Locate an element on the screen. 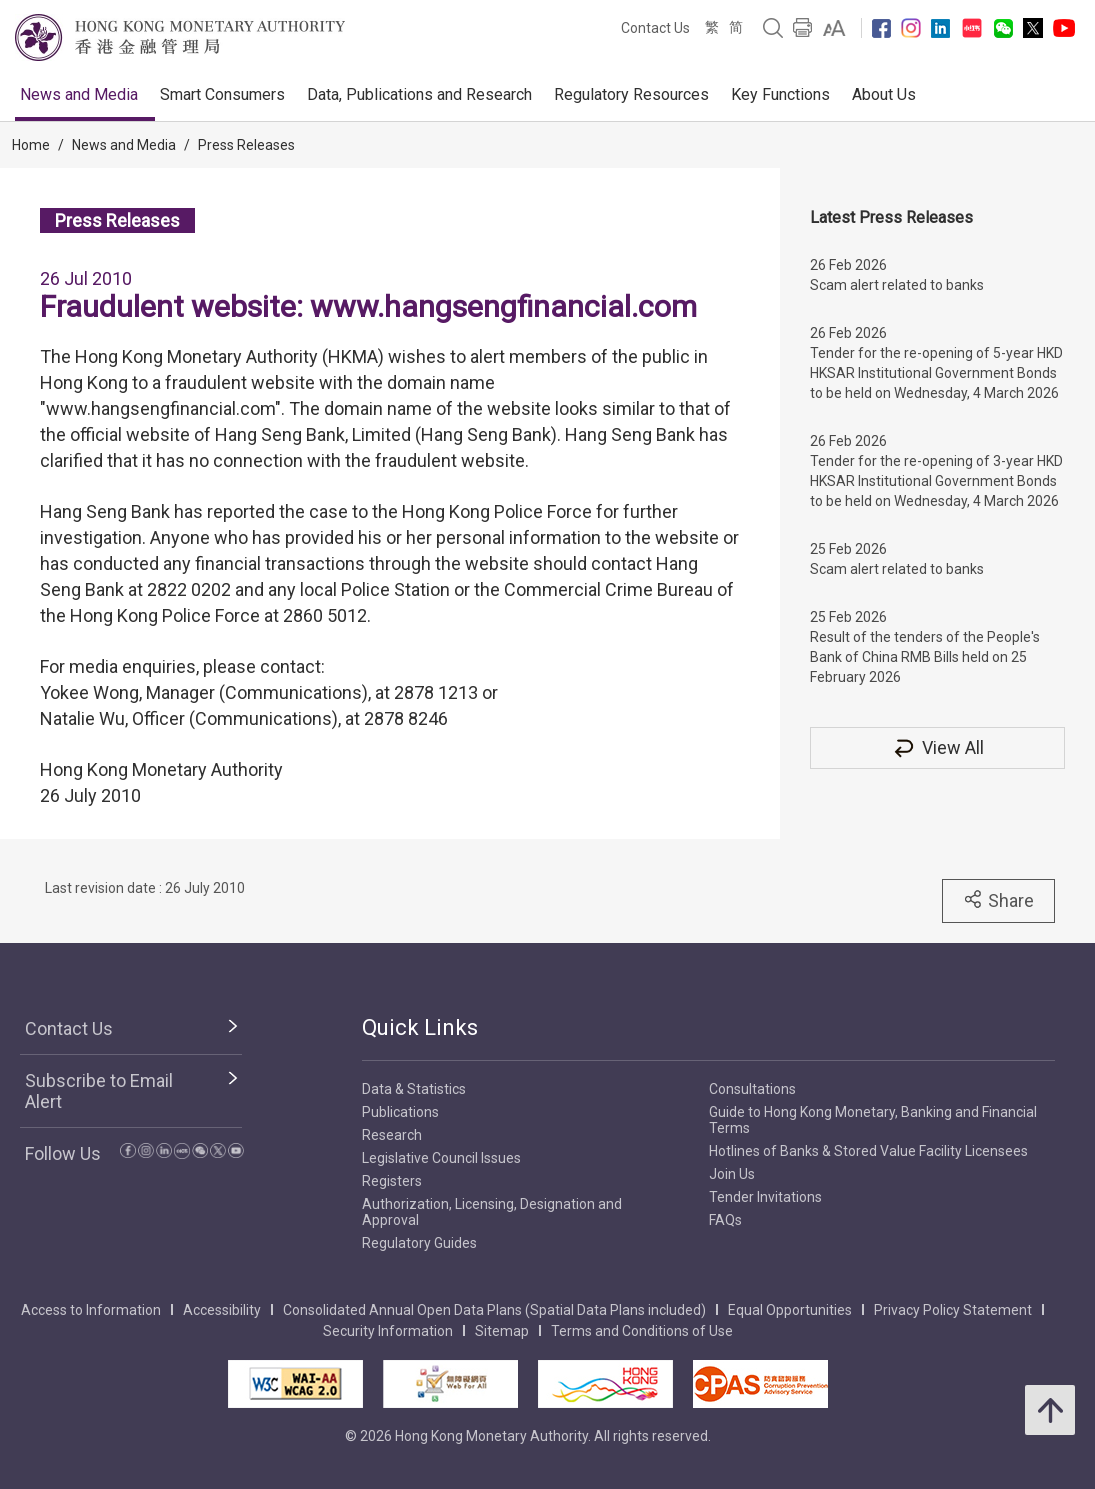 The height and width of the screenshot is (1489, 1095). View All [View All Press Releases] is located at coordinates (938, 747).